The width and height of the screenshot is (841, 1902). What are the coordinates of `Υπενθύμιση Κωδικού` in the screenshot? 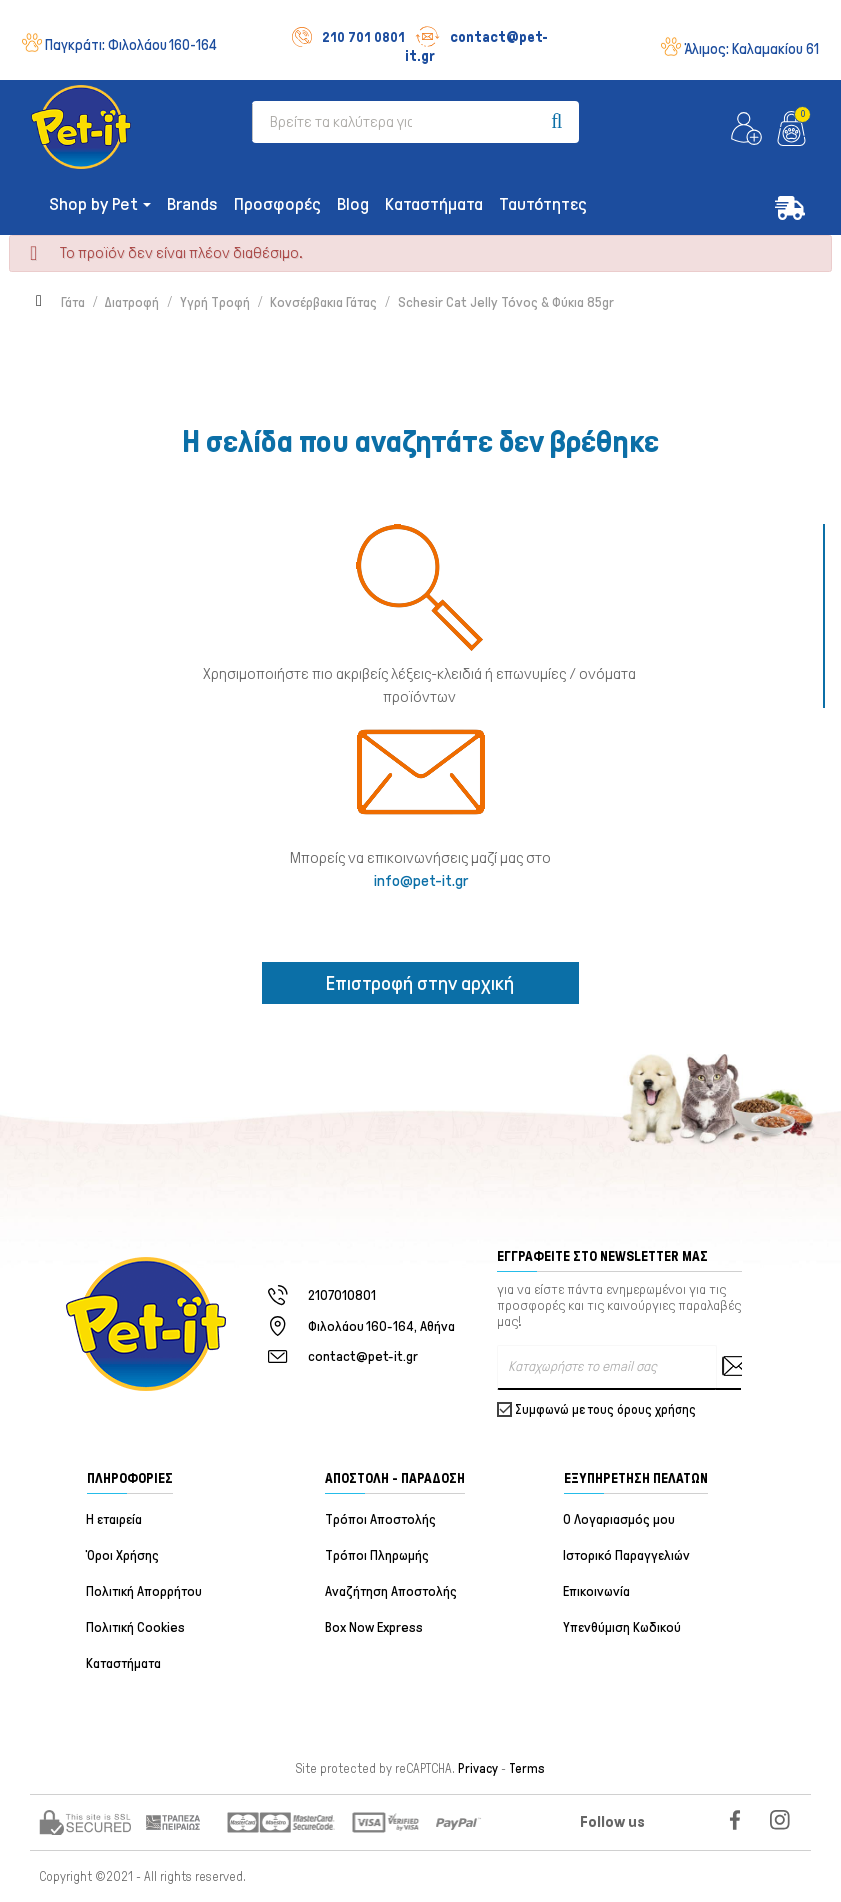 It's located at (623, 1627).